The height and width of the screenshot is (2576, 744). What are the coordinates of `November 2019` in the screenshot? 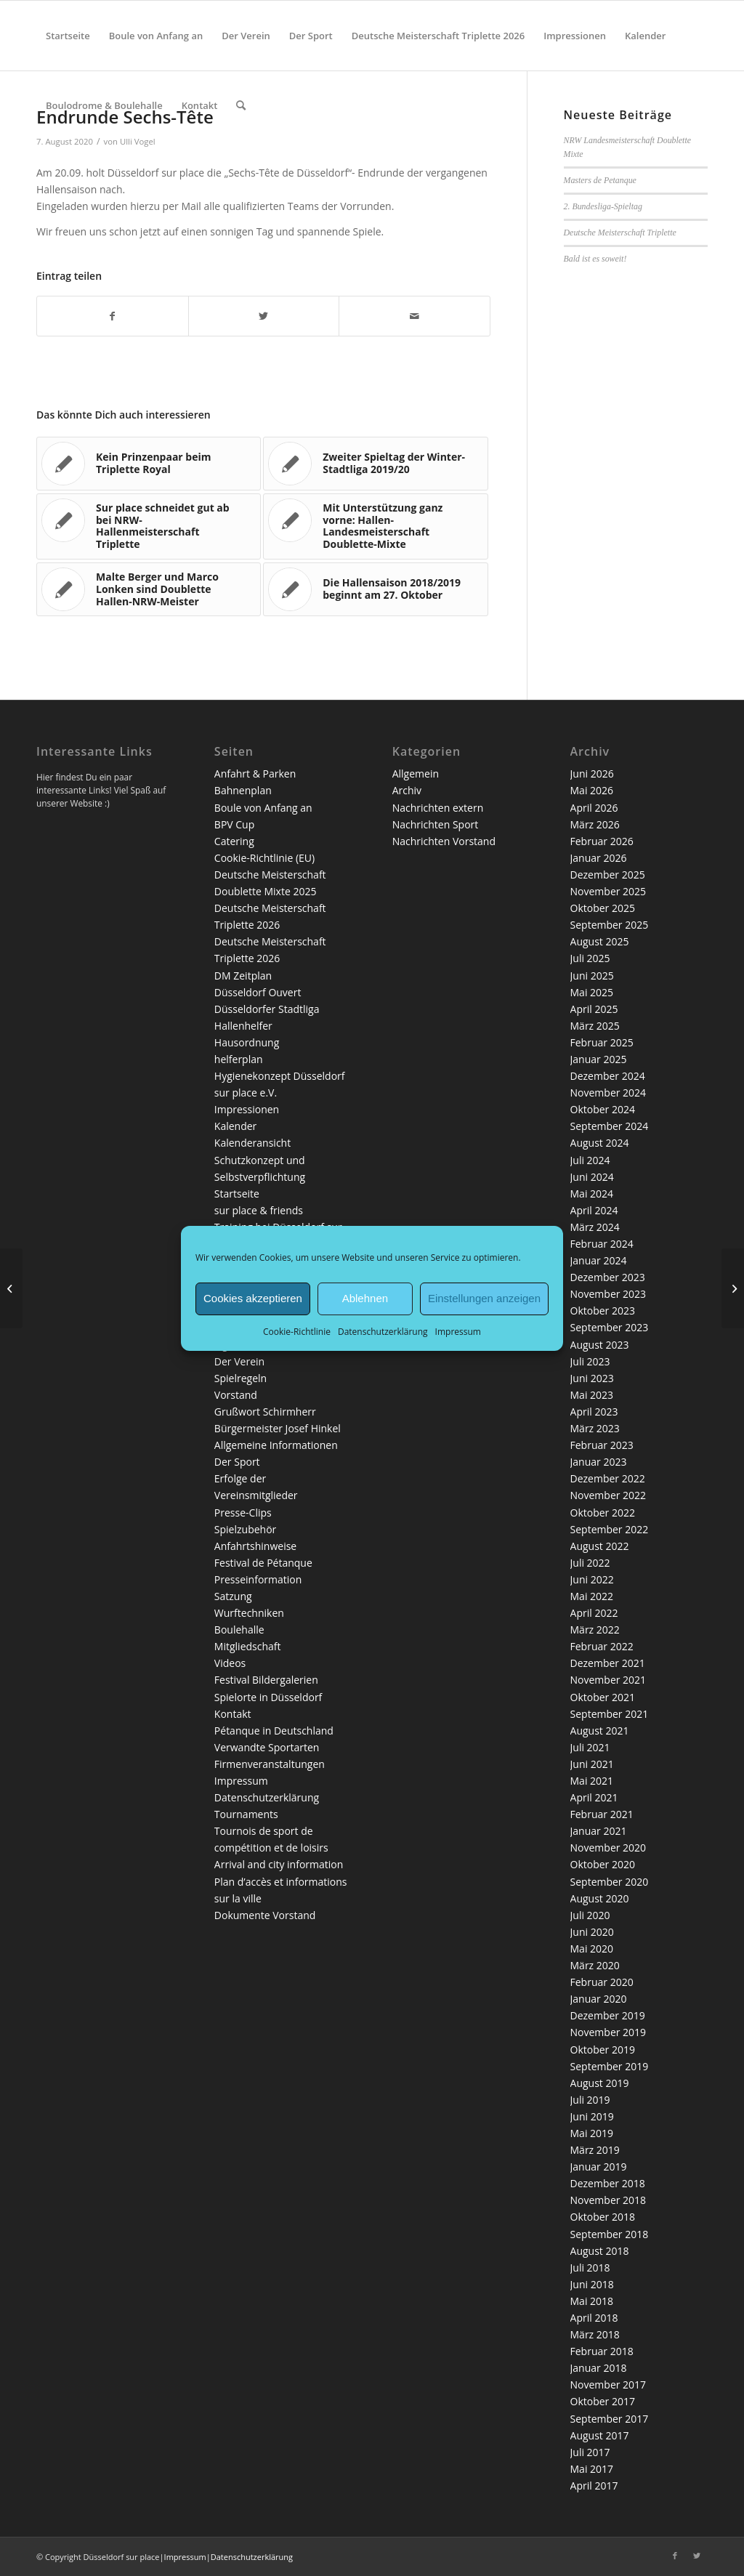 It's located at (608, 2032).